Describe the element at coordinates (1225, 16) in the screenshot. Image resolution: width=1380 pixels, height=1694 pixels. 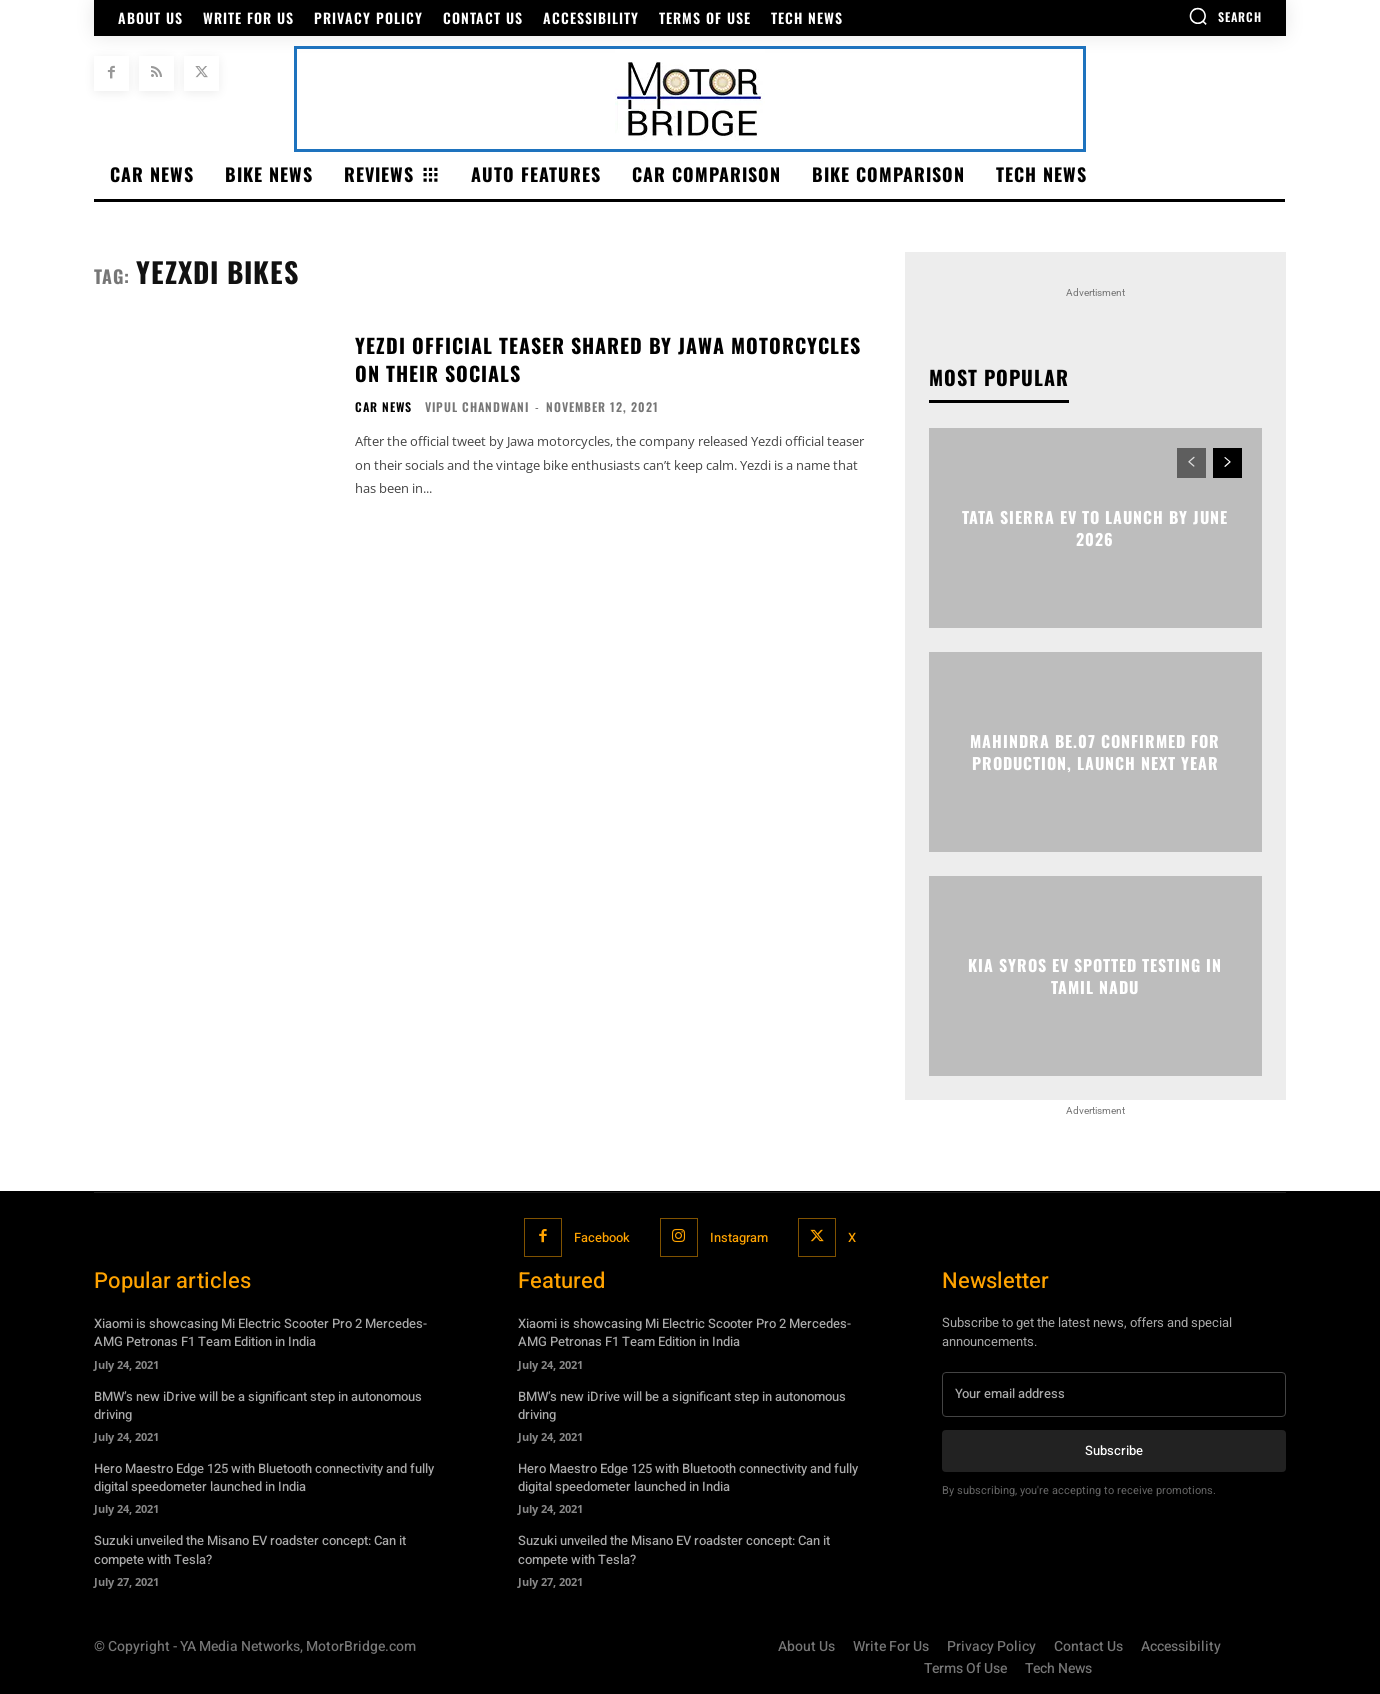
I see `[button]` at that location.